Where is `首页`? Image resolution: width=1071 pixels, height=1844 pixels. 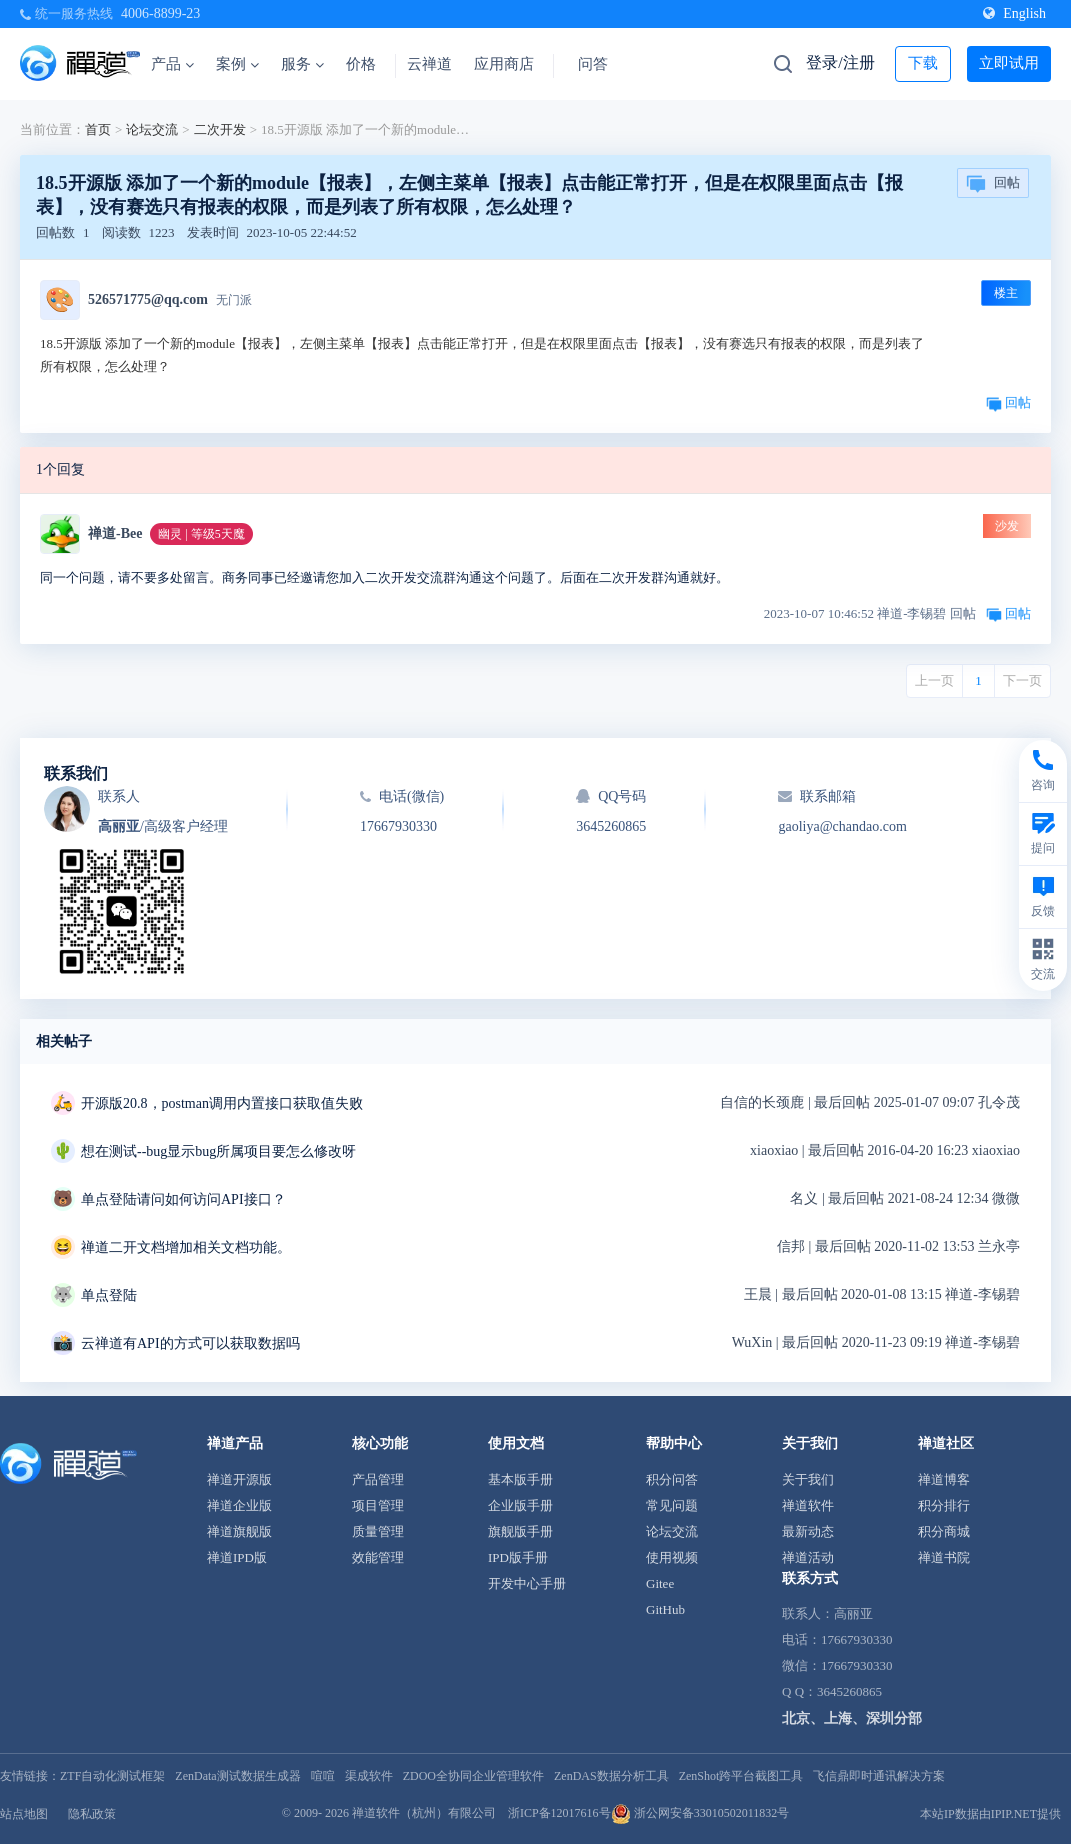 首页 is located at coordinates (98, 129).